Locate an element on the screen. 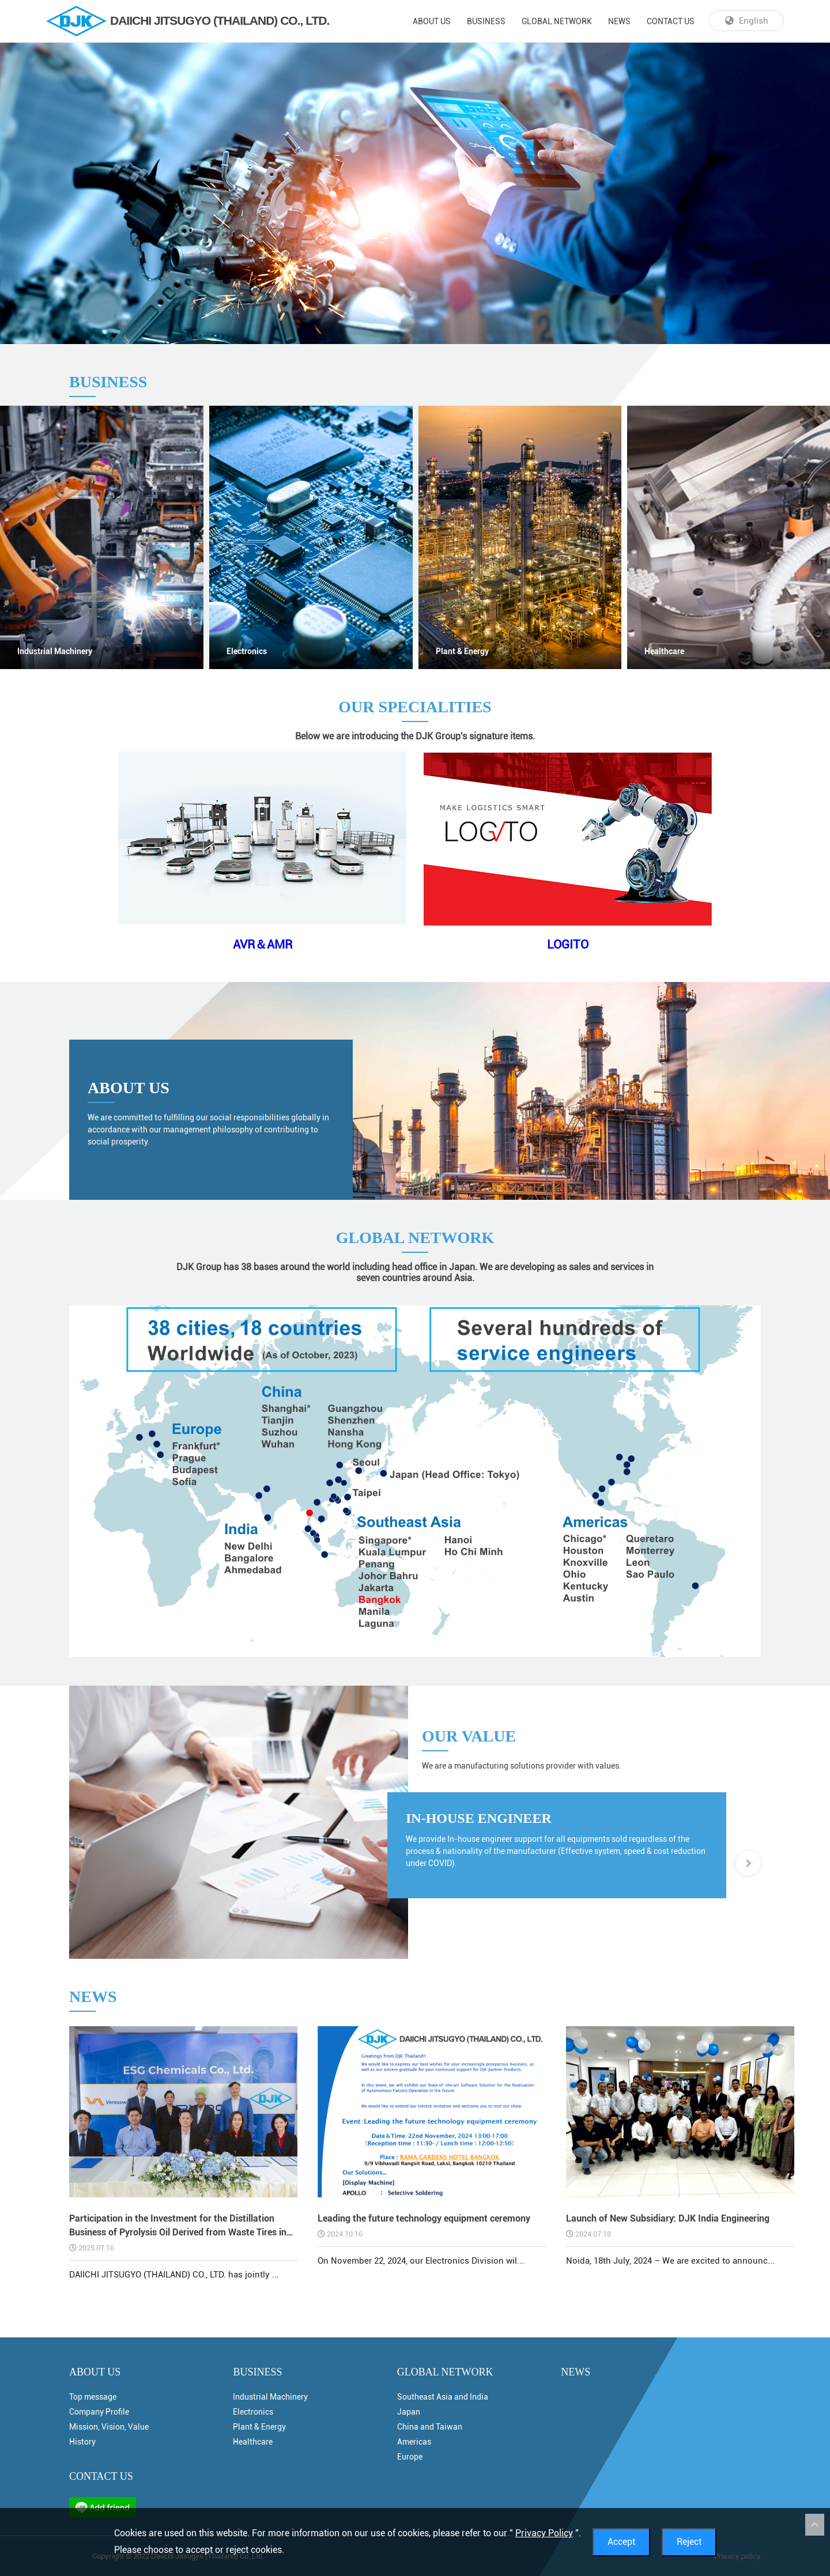 The image size is (830, 2576). Mission, Vision, Value is located at coordinates (109, 2426).